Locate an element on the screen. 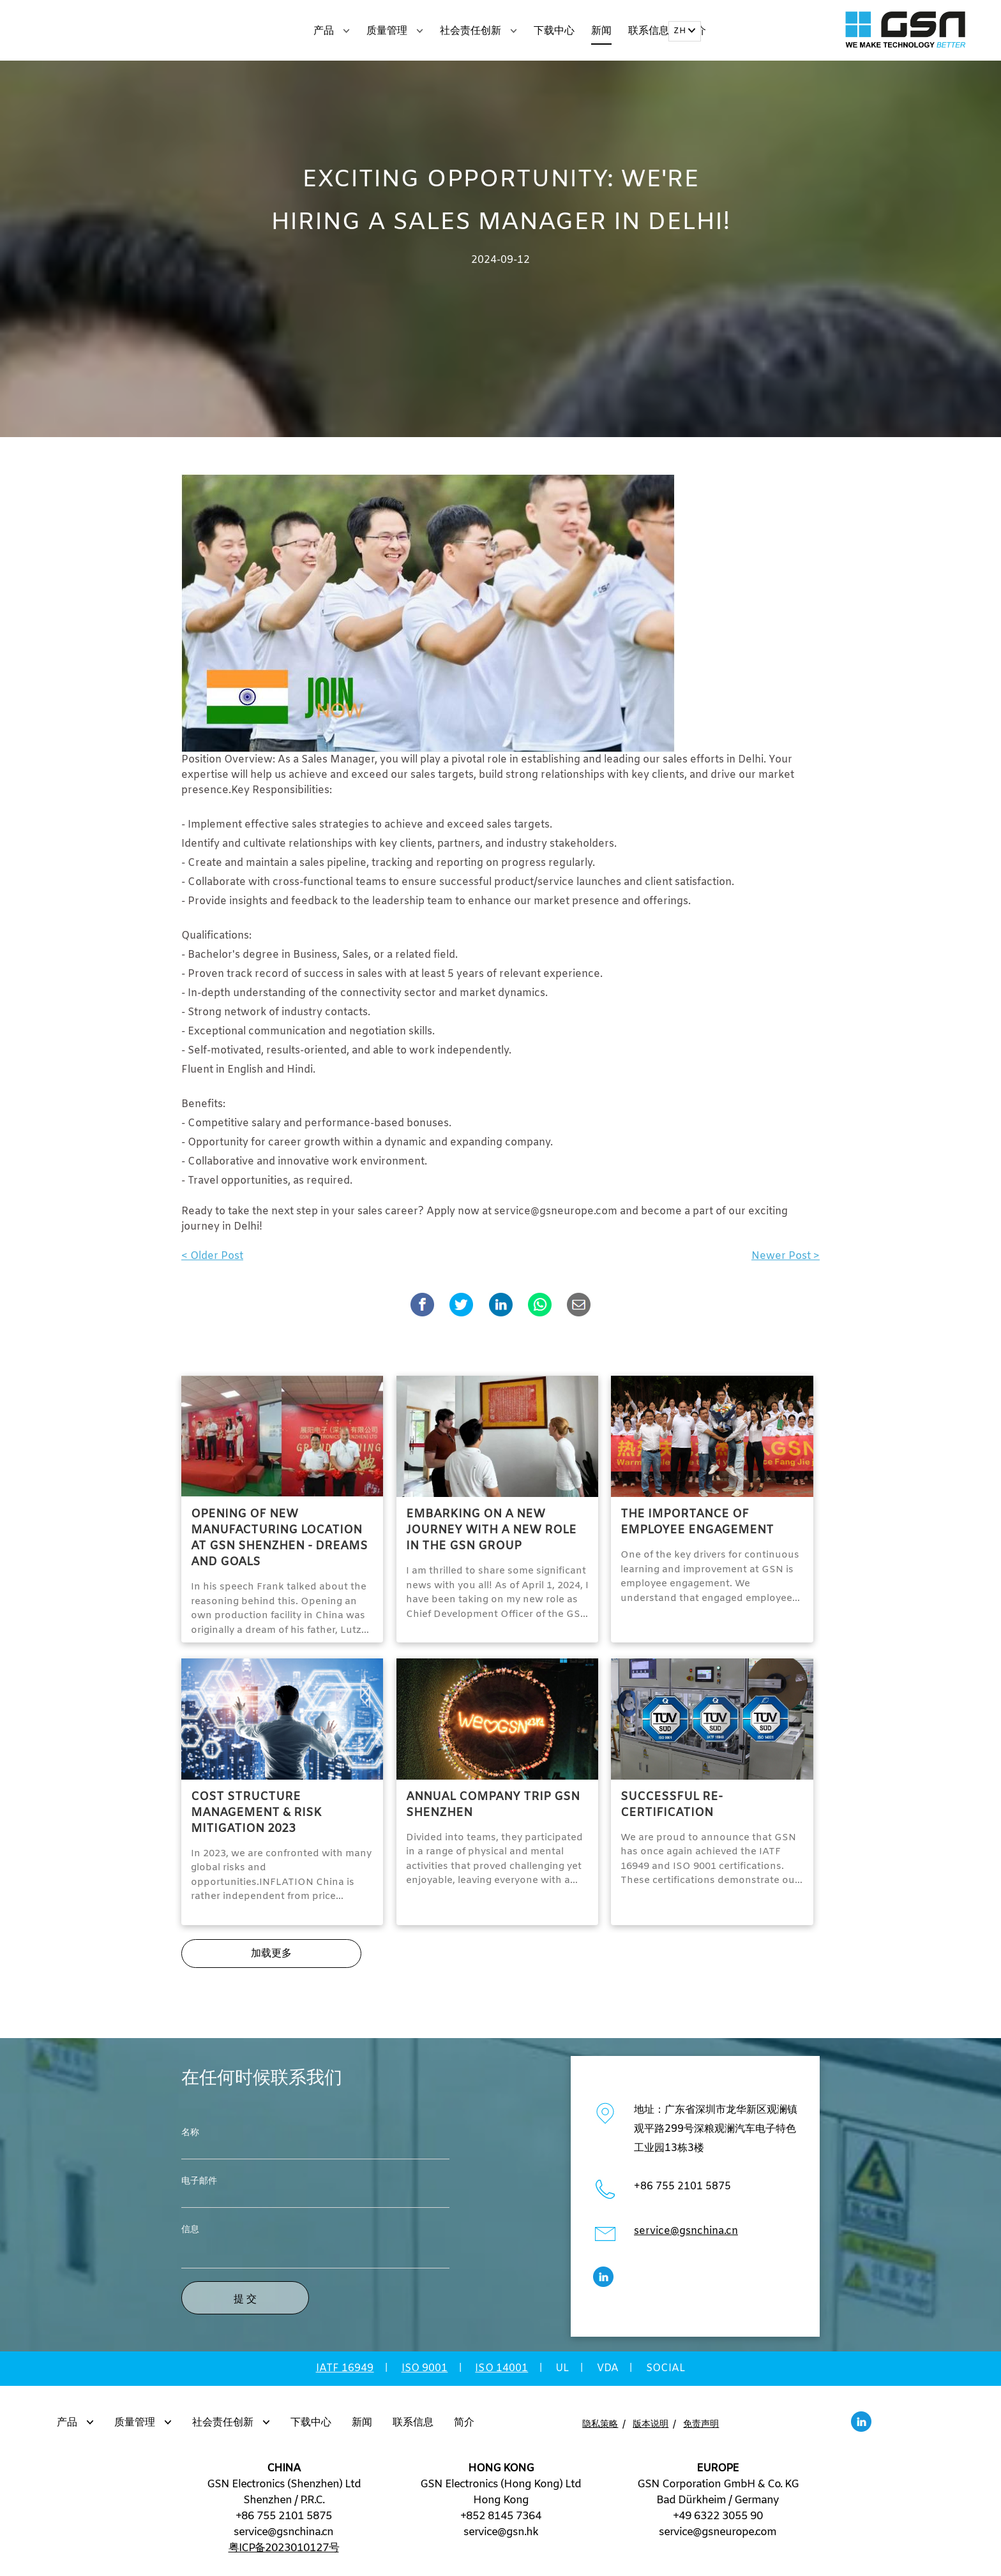 The image size is (1001, 2576). 产品 is located at coordinates (331, 31).